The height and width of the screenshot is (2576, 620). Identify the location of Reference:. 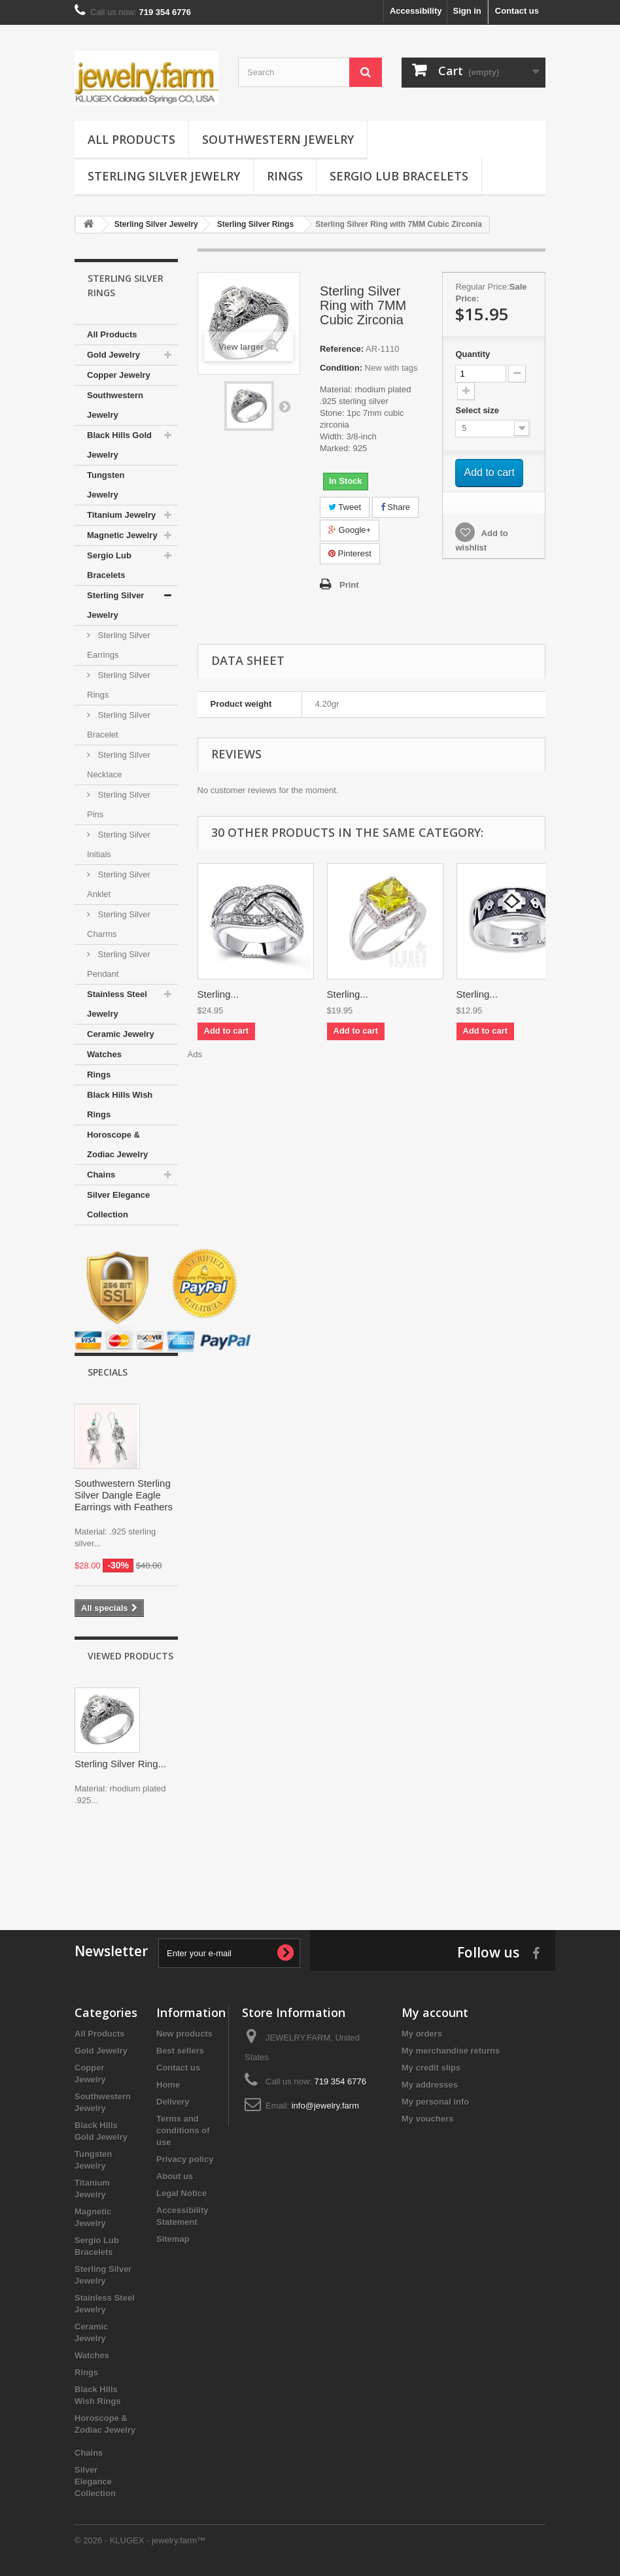
(342, 349).